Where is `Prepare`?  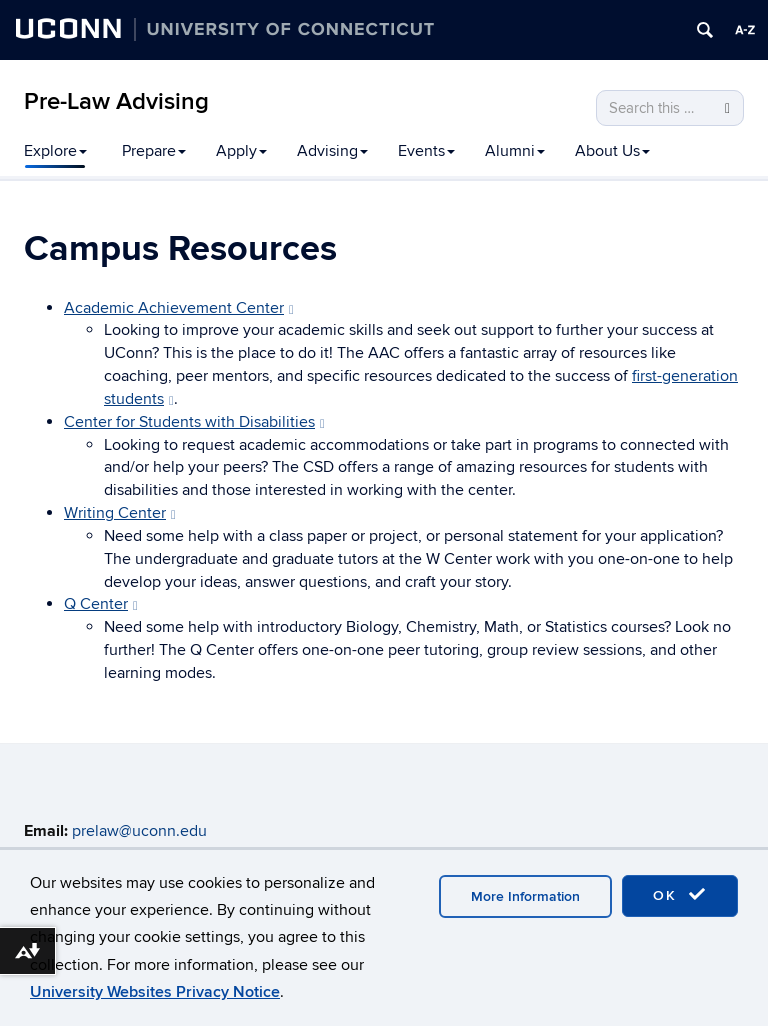 Prepare is located at coordinates (154, 151).